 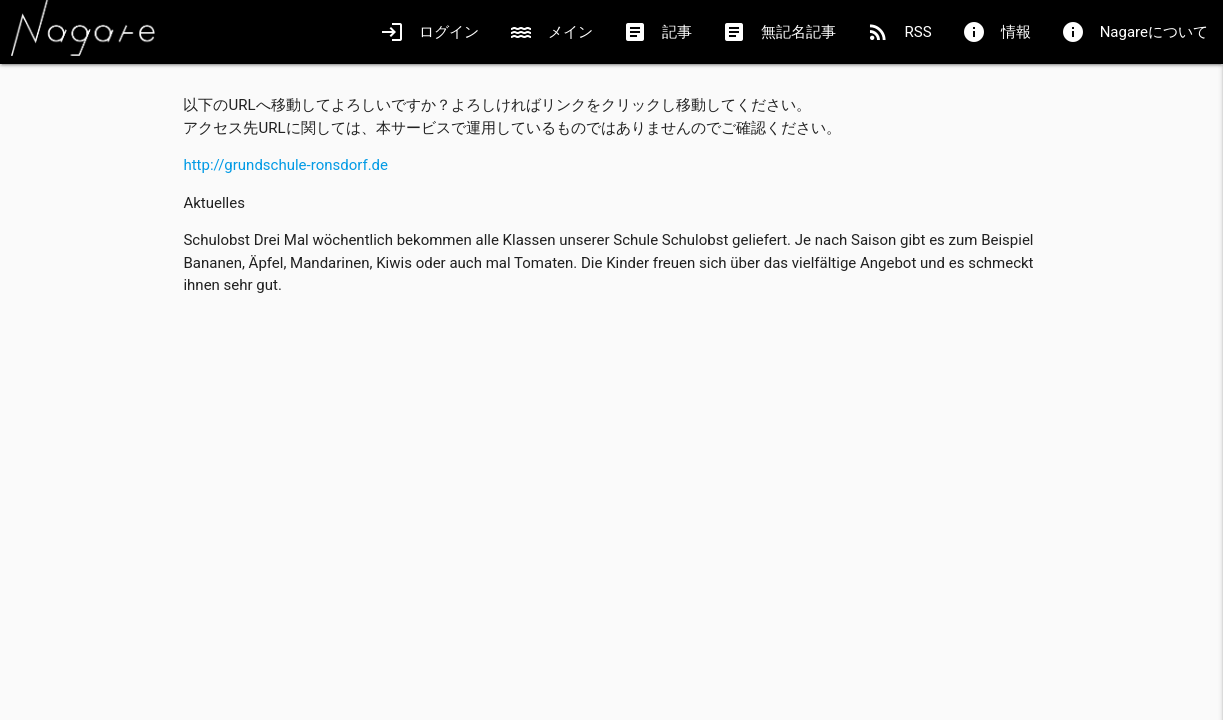 What do you see at coordinates (899, 32) in the screenshot?
I see `RSS` at bounding box center [899, 32].